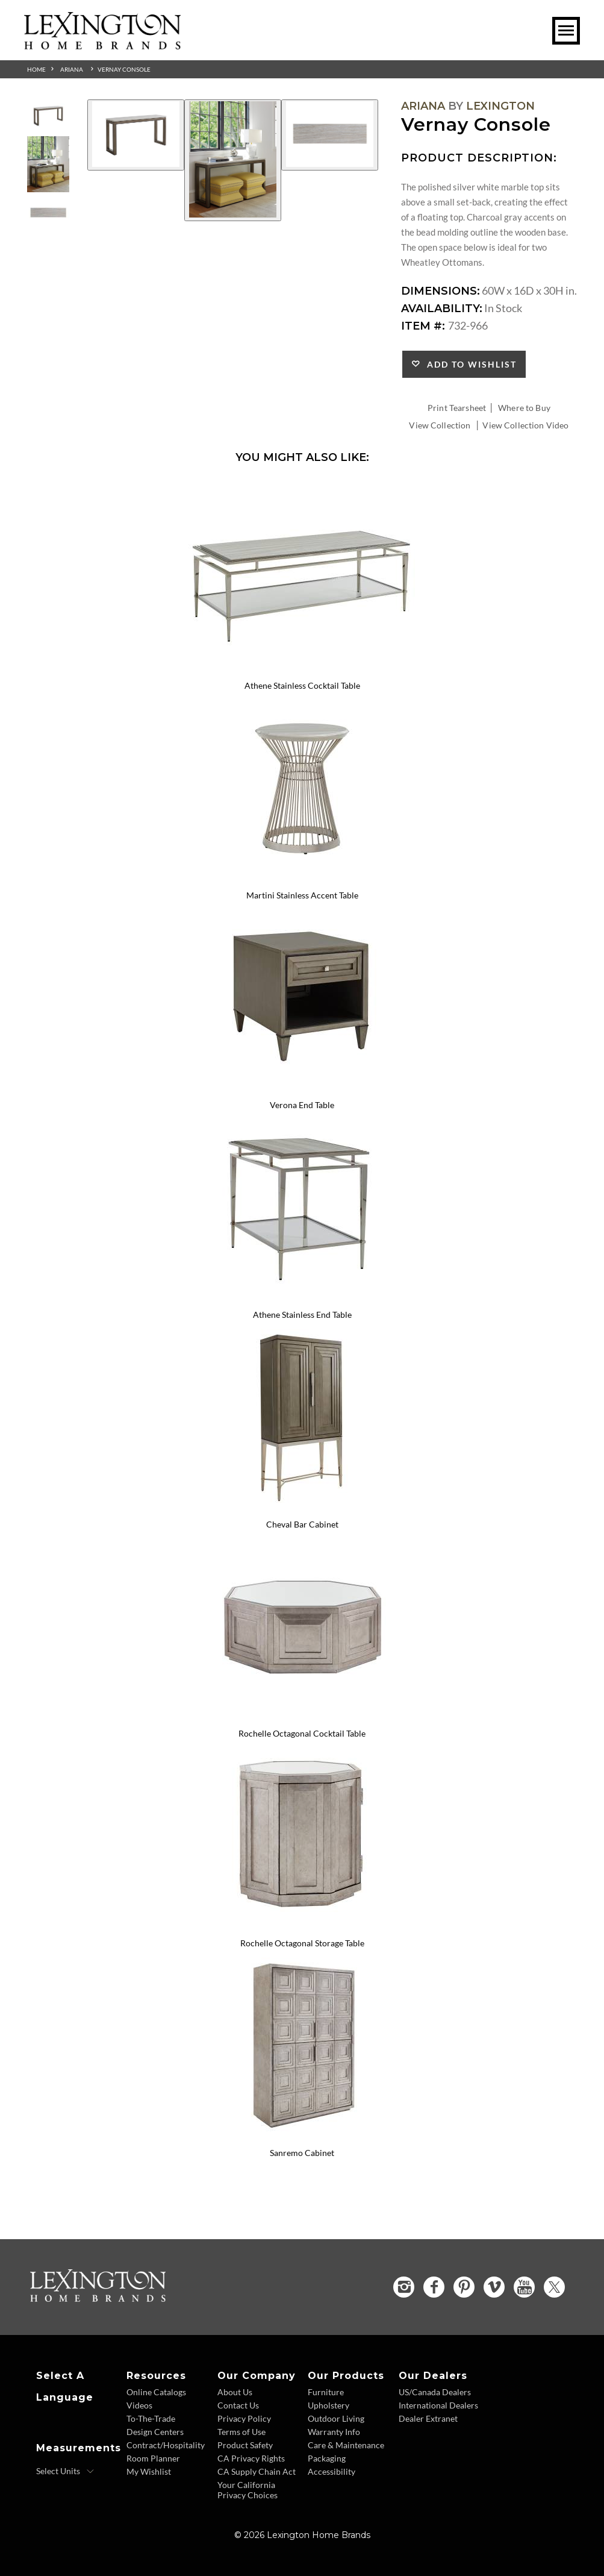 The height and width of the screenshot is (2576, 604). I want to click on Ariana, so click(71, 69).